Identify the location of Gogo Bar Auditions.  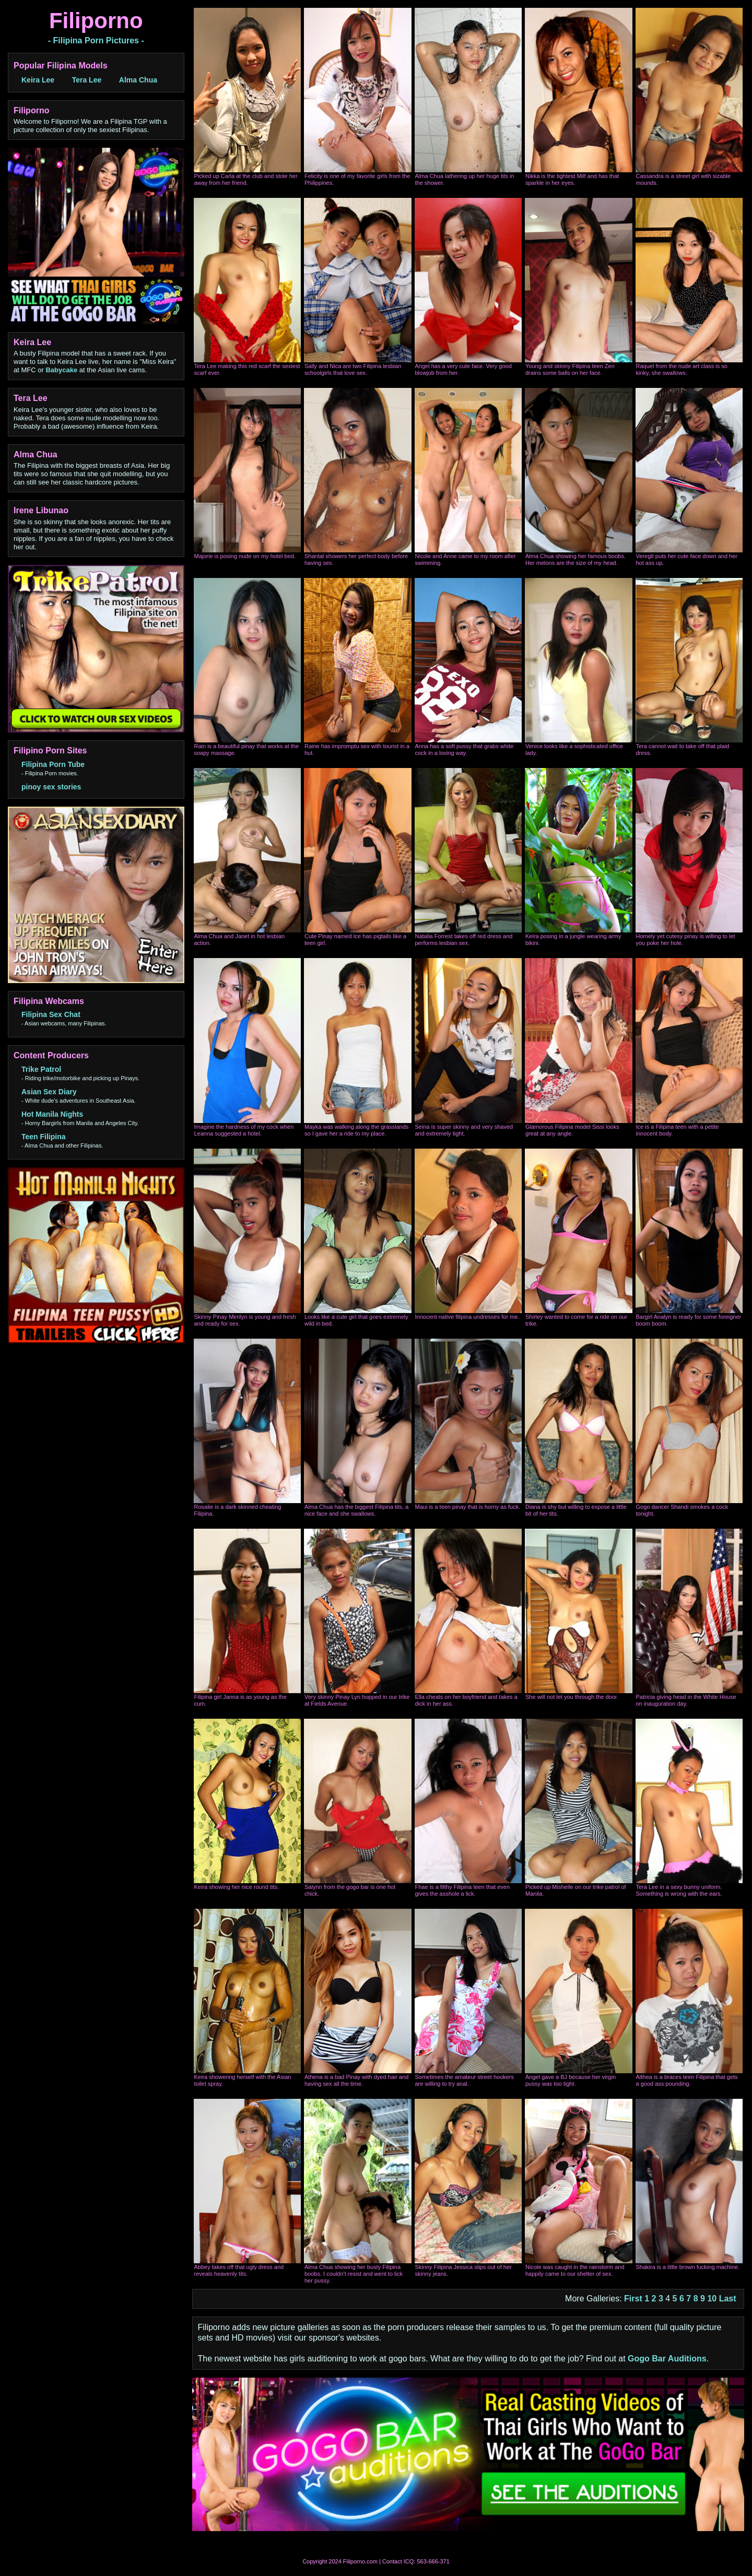
(667, 2358).